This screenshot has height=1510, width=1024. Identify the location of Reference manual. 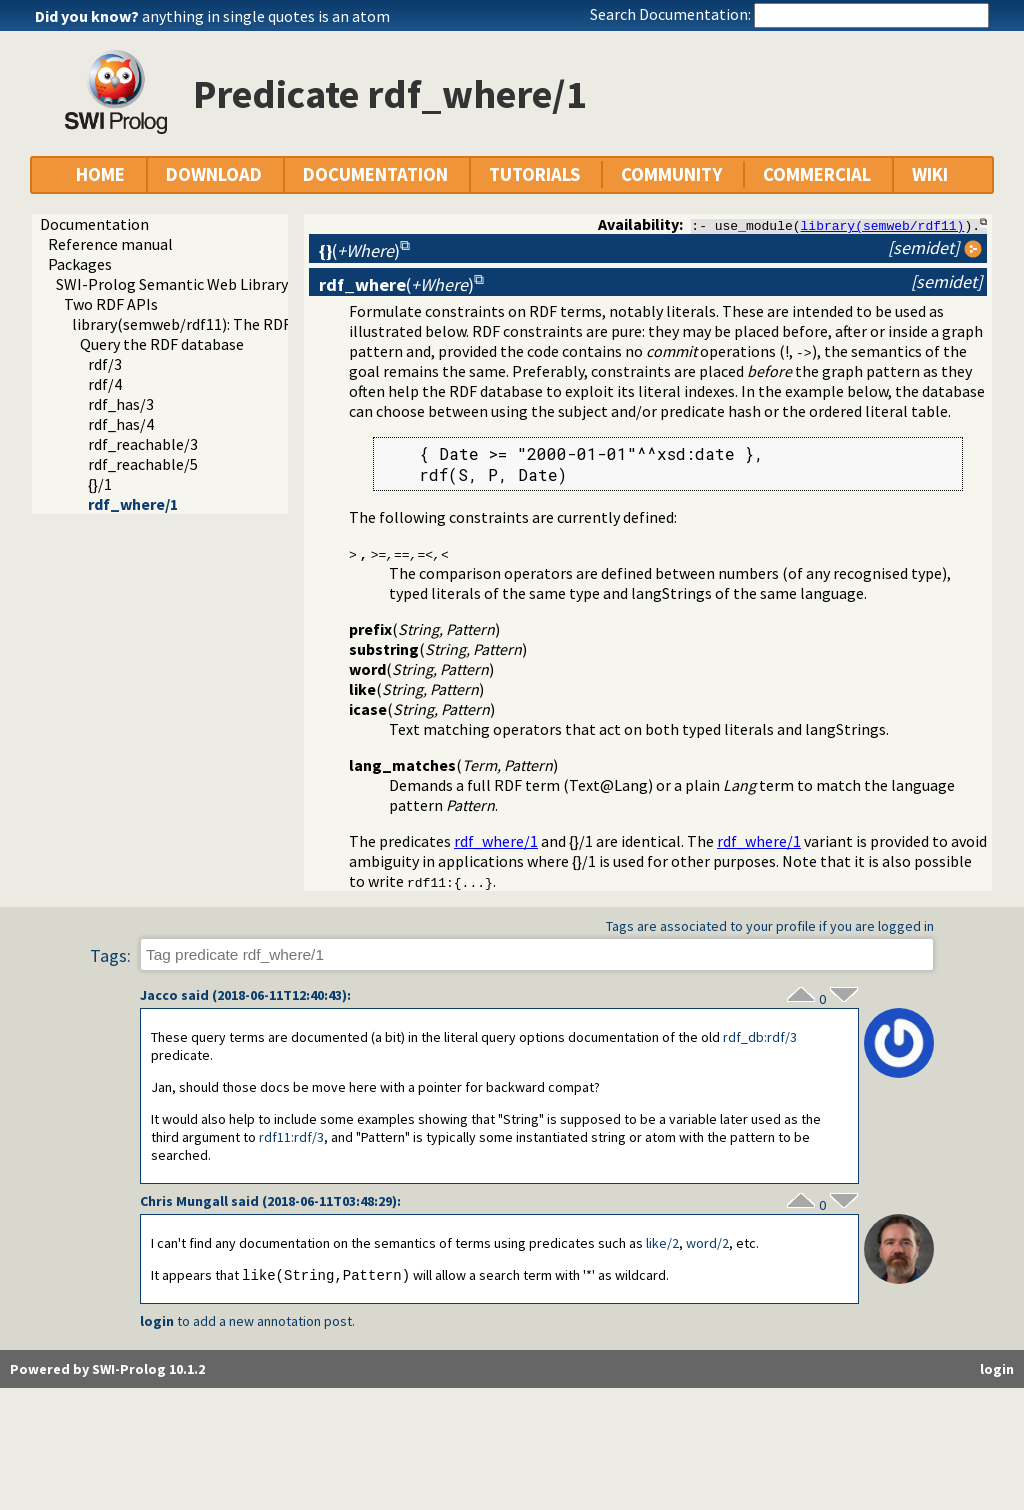
(110, 244).